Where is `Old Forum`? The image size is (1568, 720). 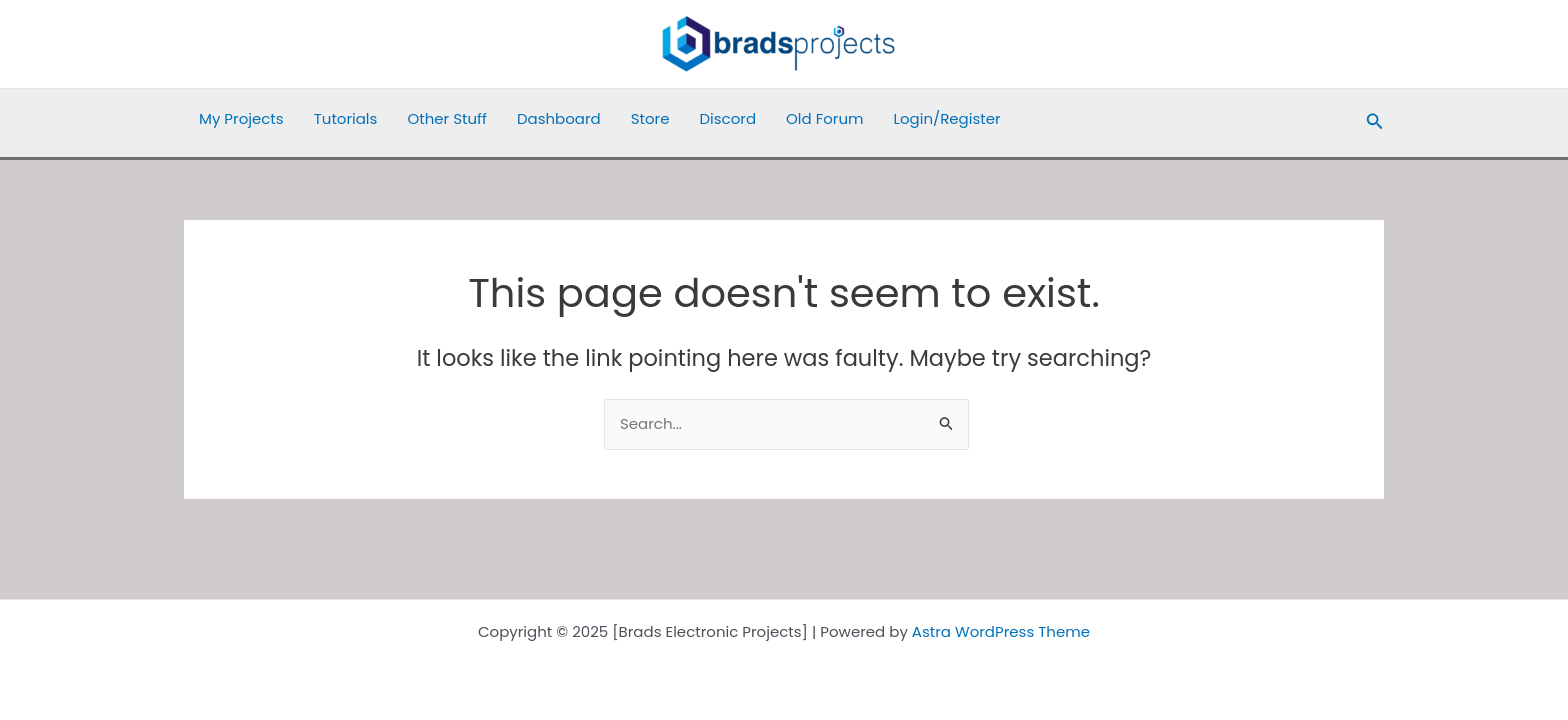 Old Forum is located at coordinates (824, 118).